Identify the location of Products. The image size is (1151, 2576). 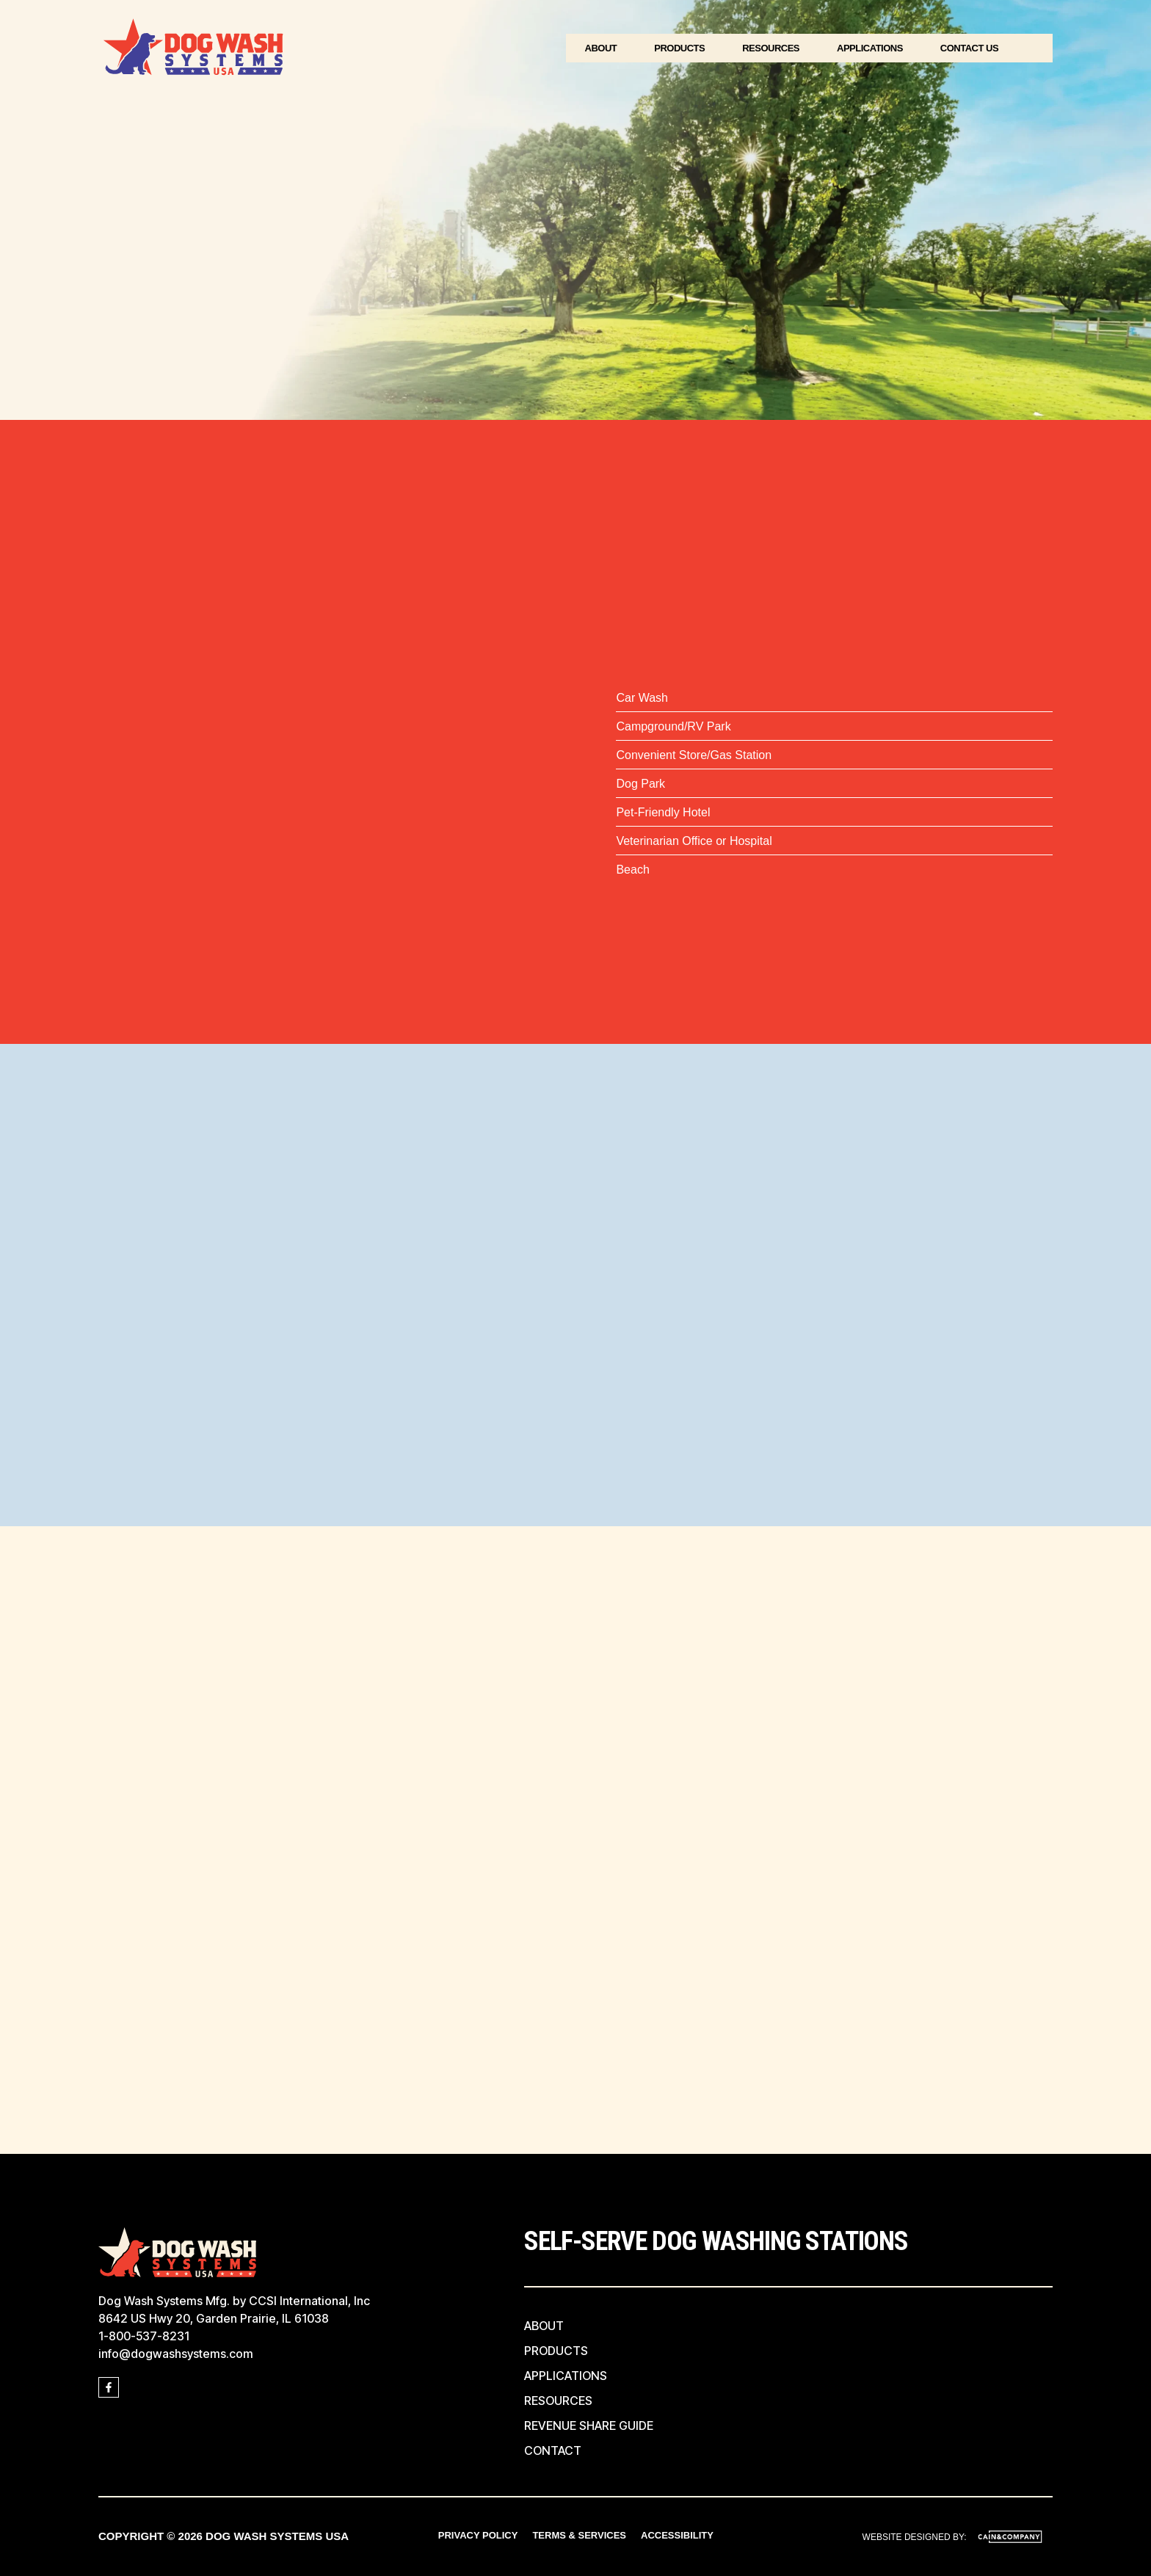
(679, 48).